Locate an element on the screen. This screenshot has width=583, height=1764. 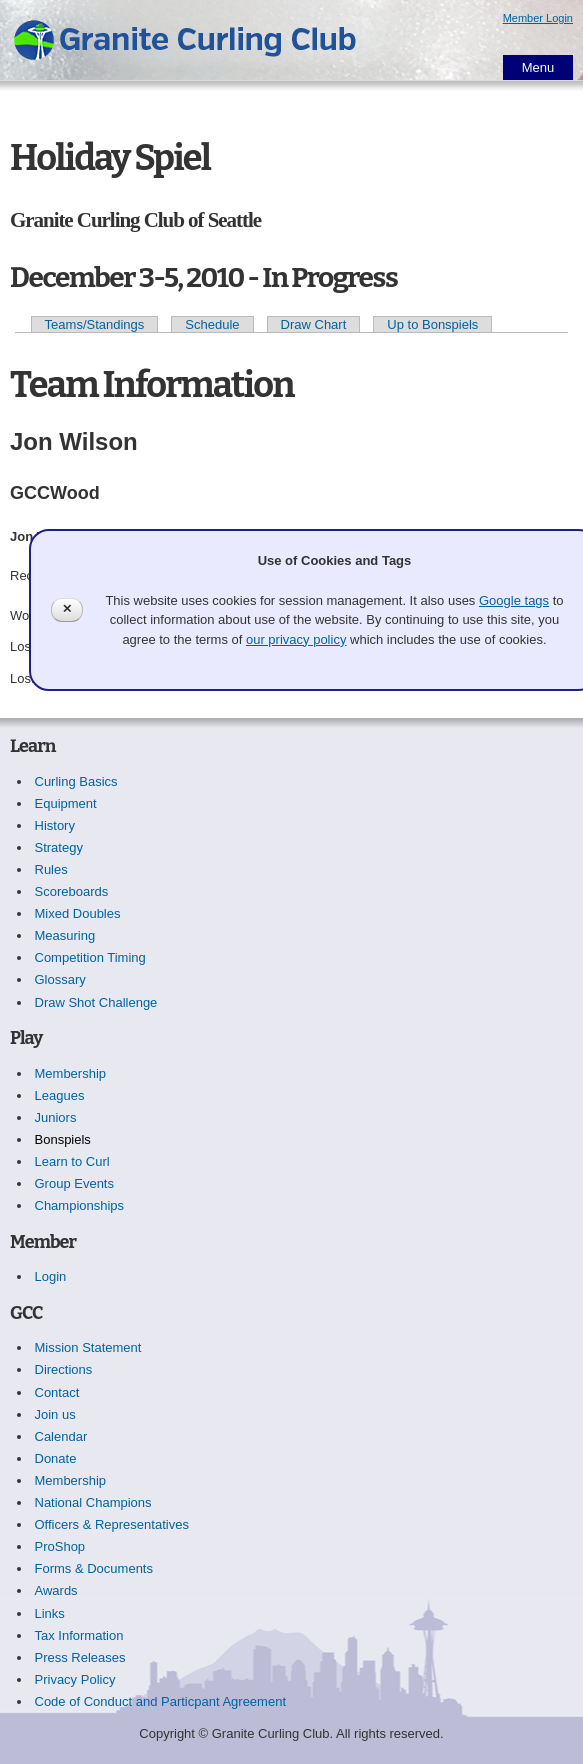
Directions is located at coordinates (64, 1369).